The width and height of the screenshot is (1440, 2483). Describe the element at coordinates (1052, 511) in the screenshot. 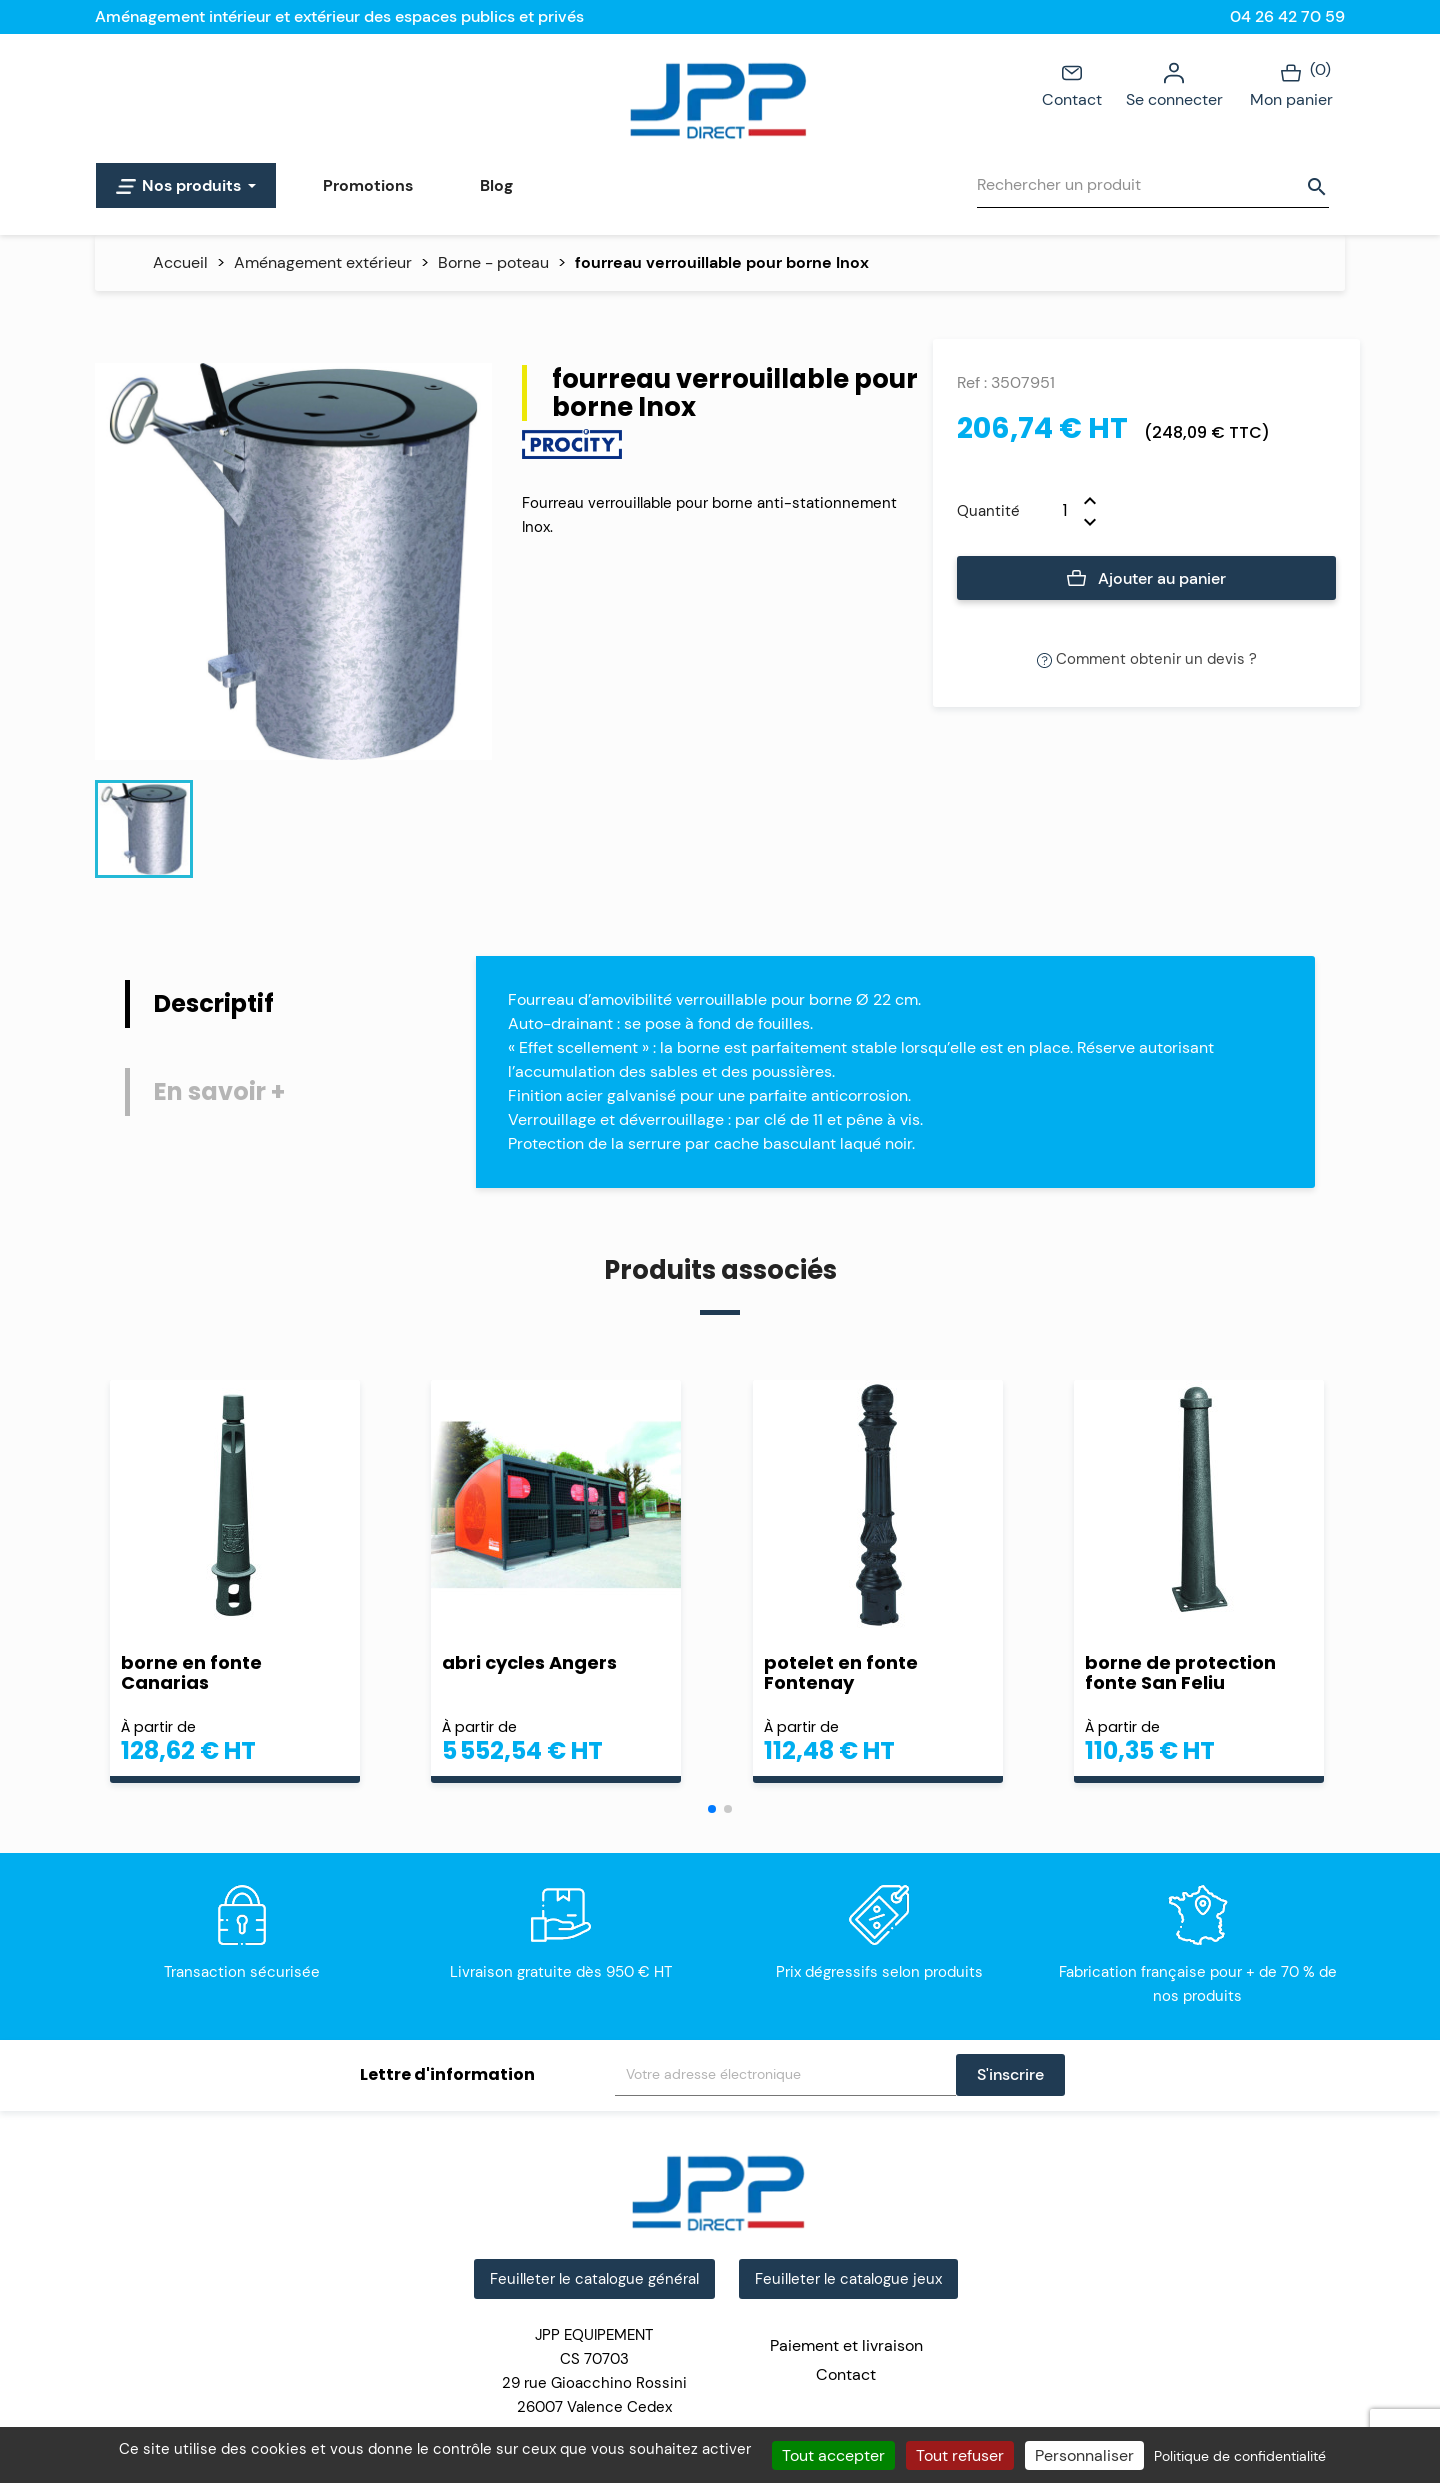

I see `[Quantité]` at that location.